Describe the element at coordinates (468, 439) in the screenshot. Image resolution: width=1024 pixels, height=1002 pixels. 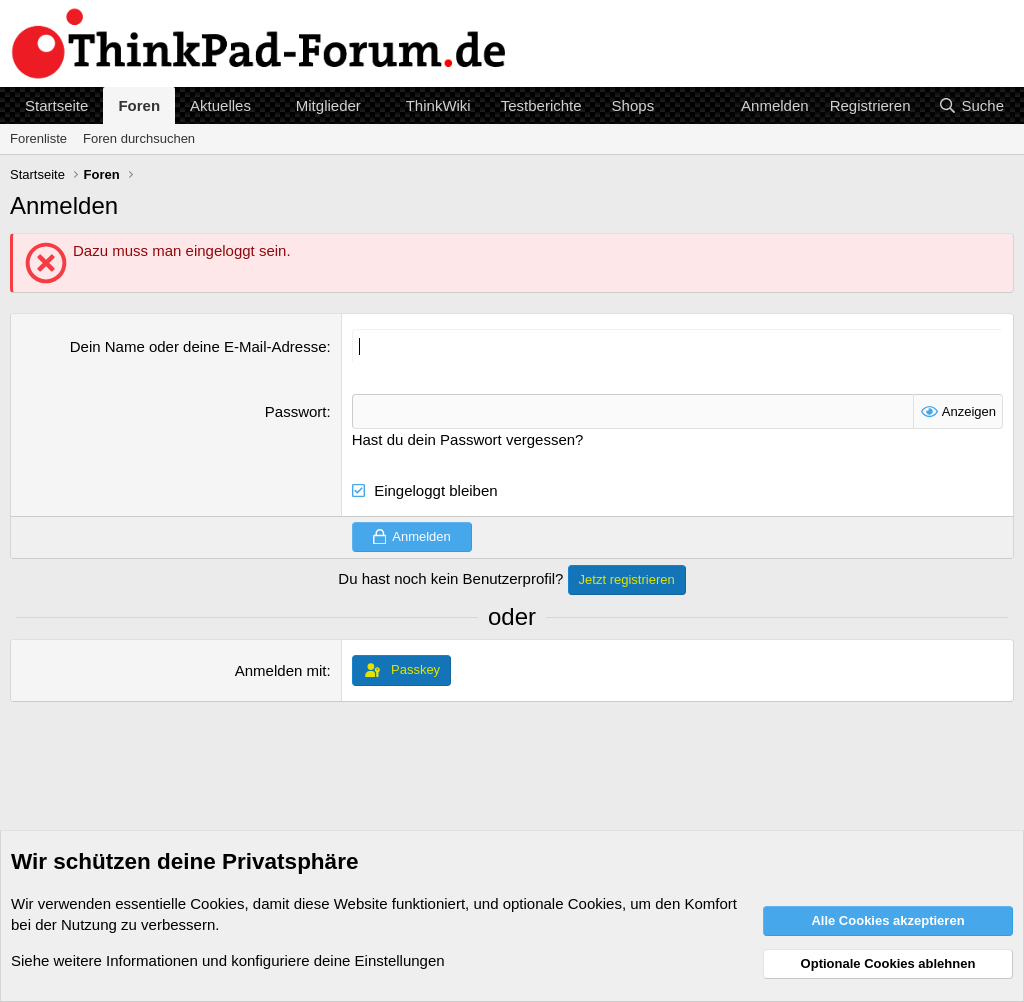
I see `Hast du dein Passwort vergessen?` at that location.